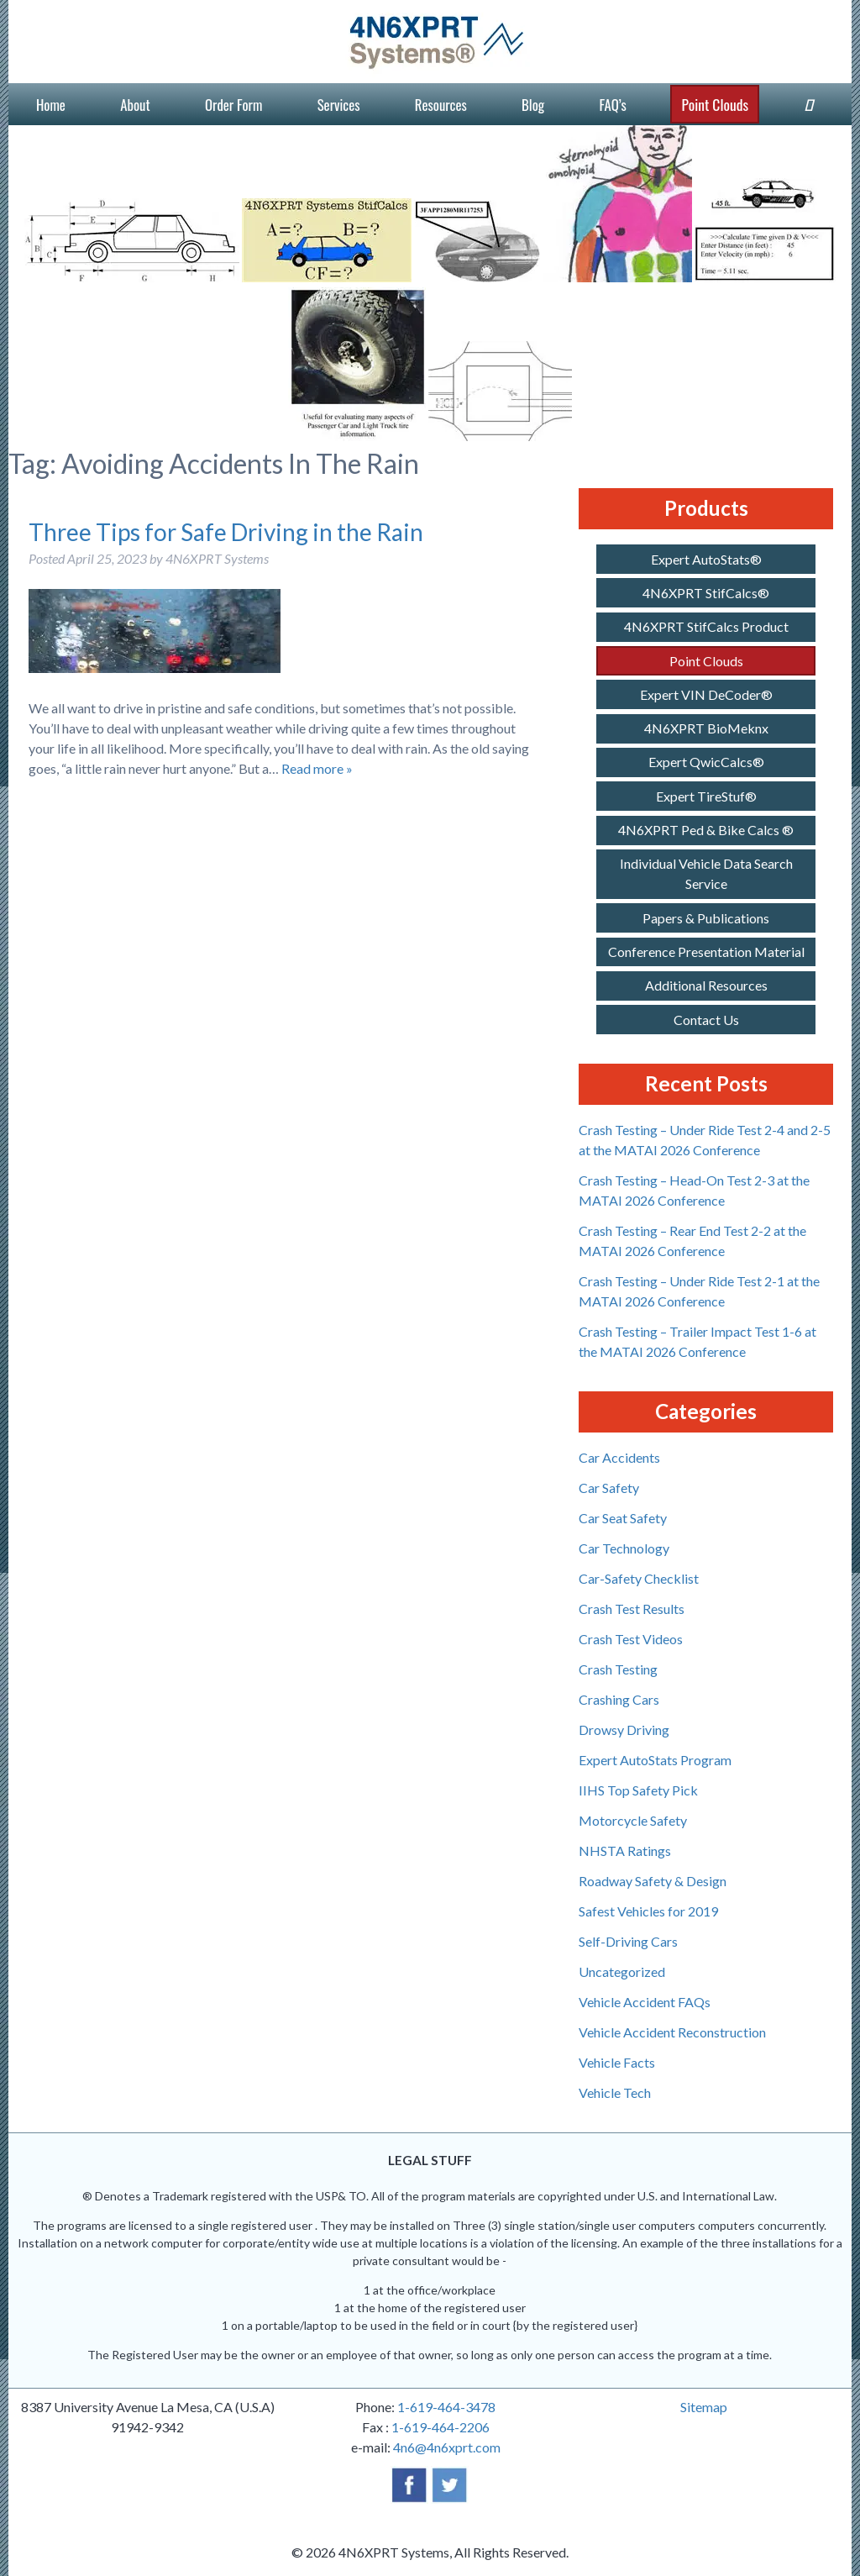 The height and width of the screenshot is (2576, 860). What do you see at coordinates (706, 830) in the screenshot?
I see `4N6XPRT Ped & Bike Calcs ®` at bounding box center [706, 830].